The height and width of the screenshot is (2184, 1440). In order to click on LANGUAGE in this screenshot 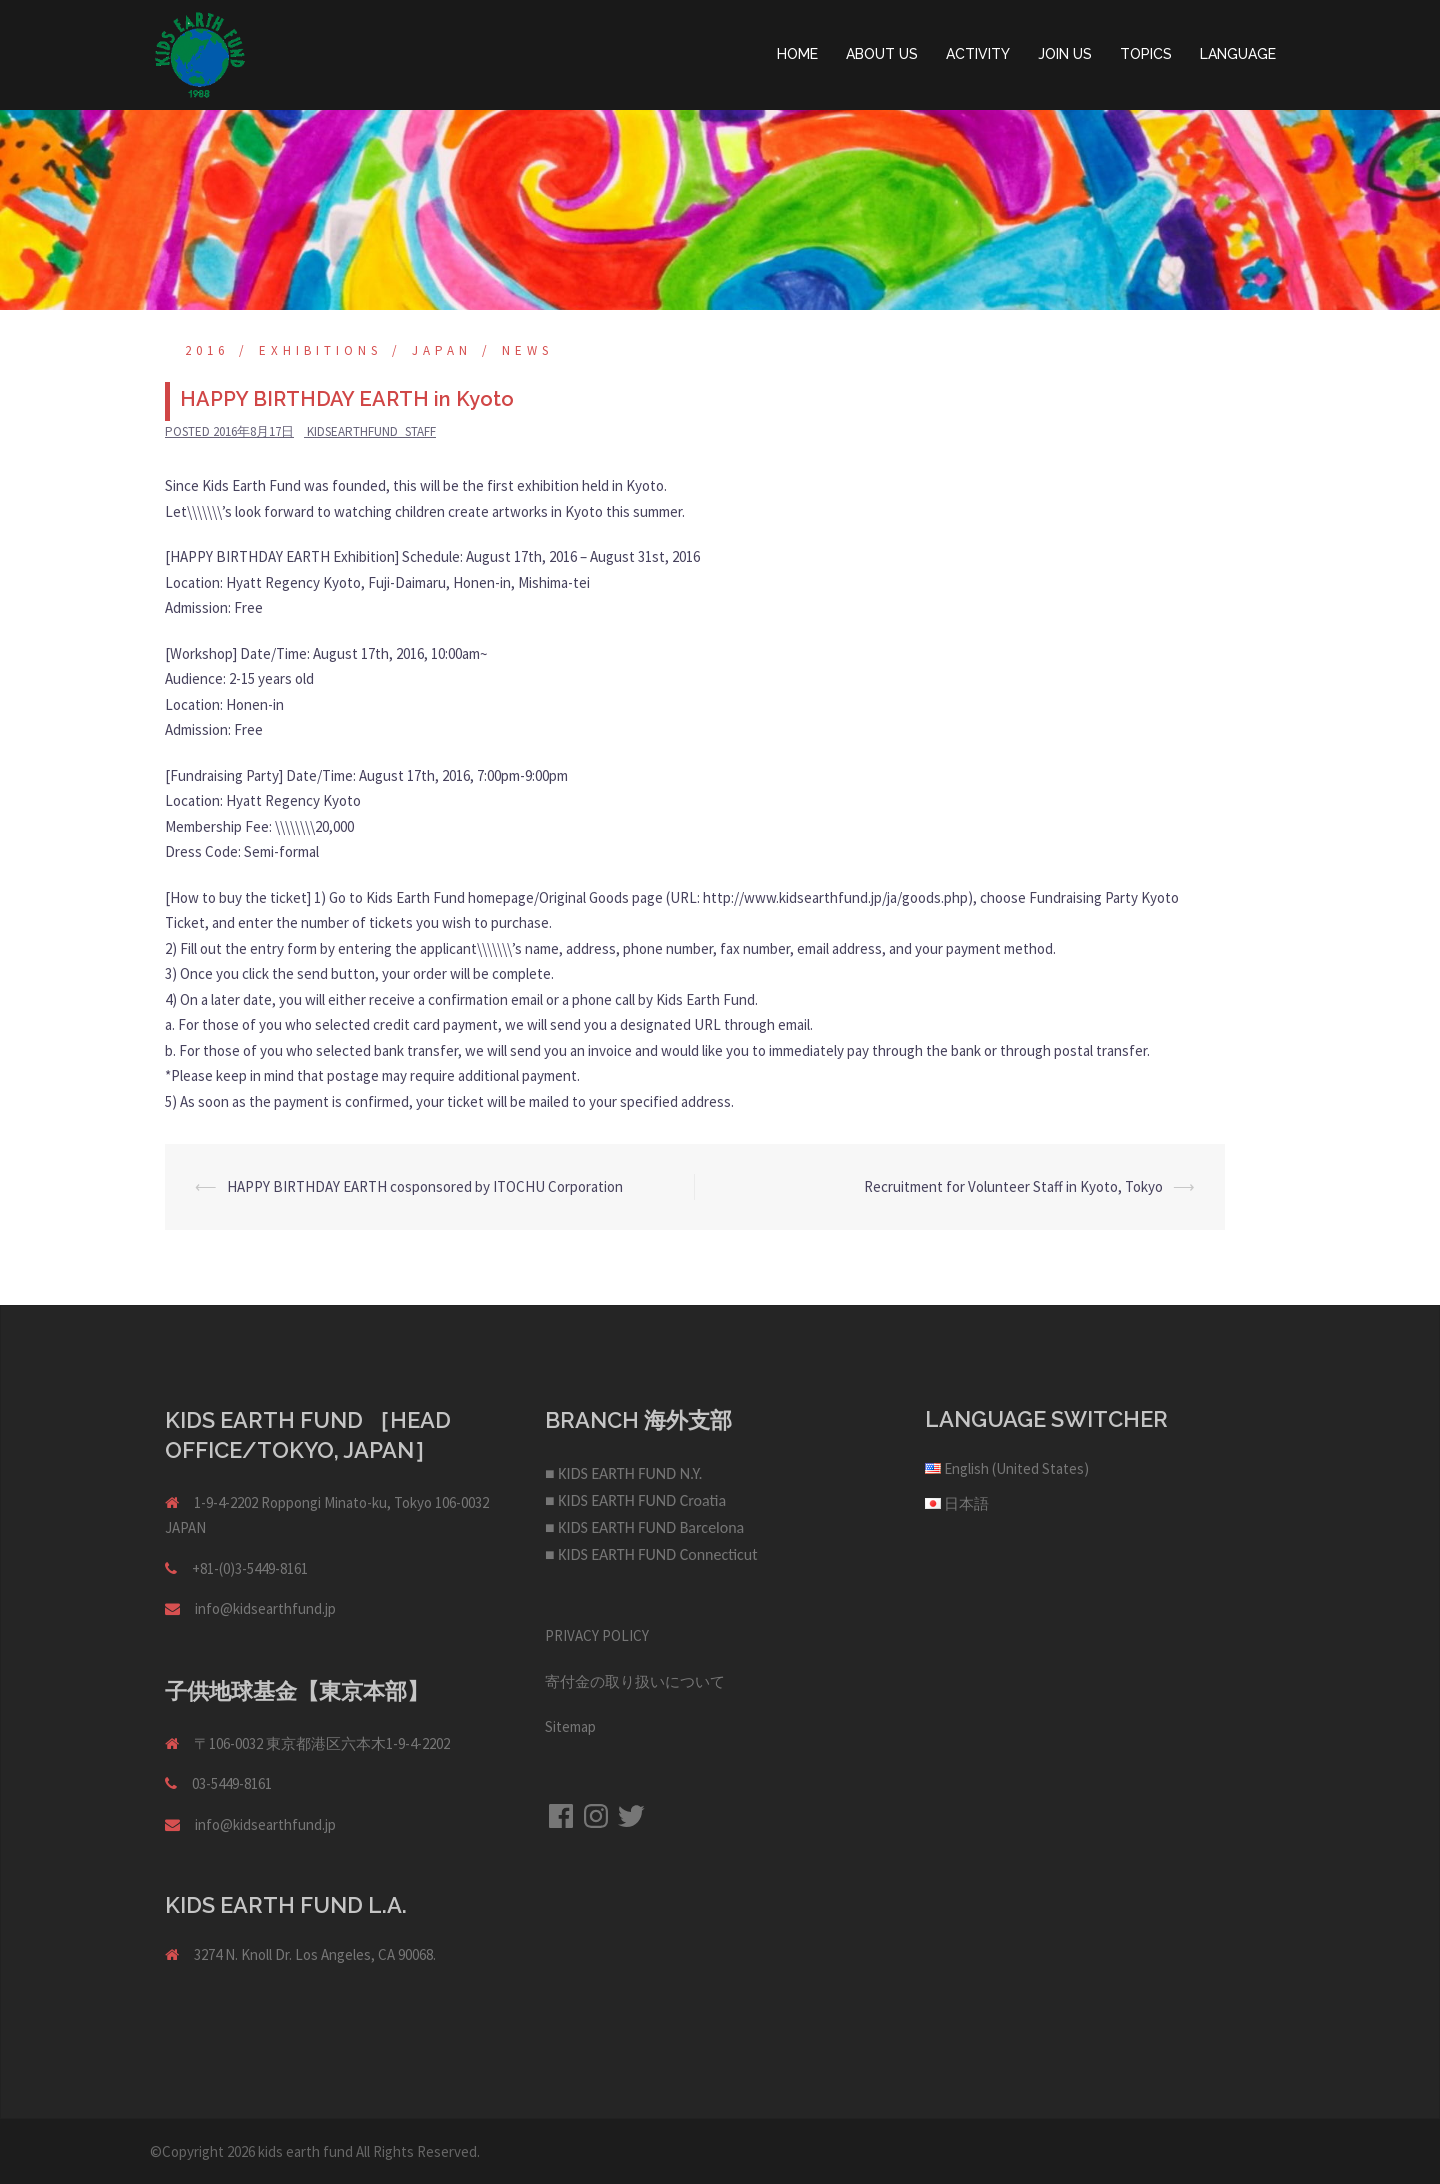, I will do `click(1238, 54)`.